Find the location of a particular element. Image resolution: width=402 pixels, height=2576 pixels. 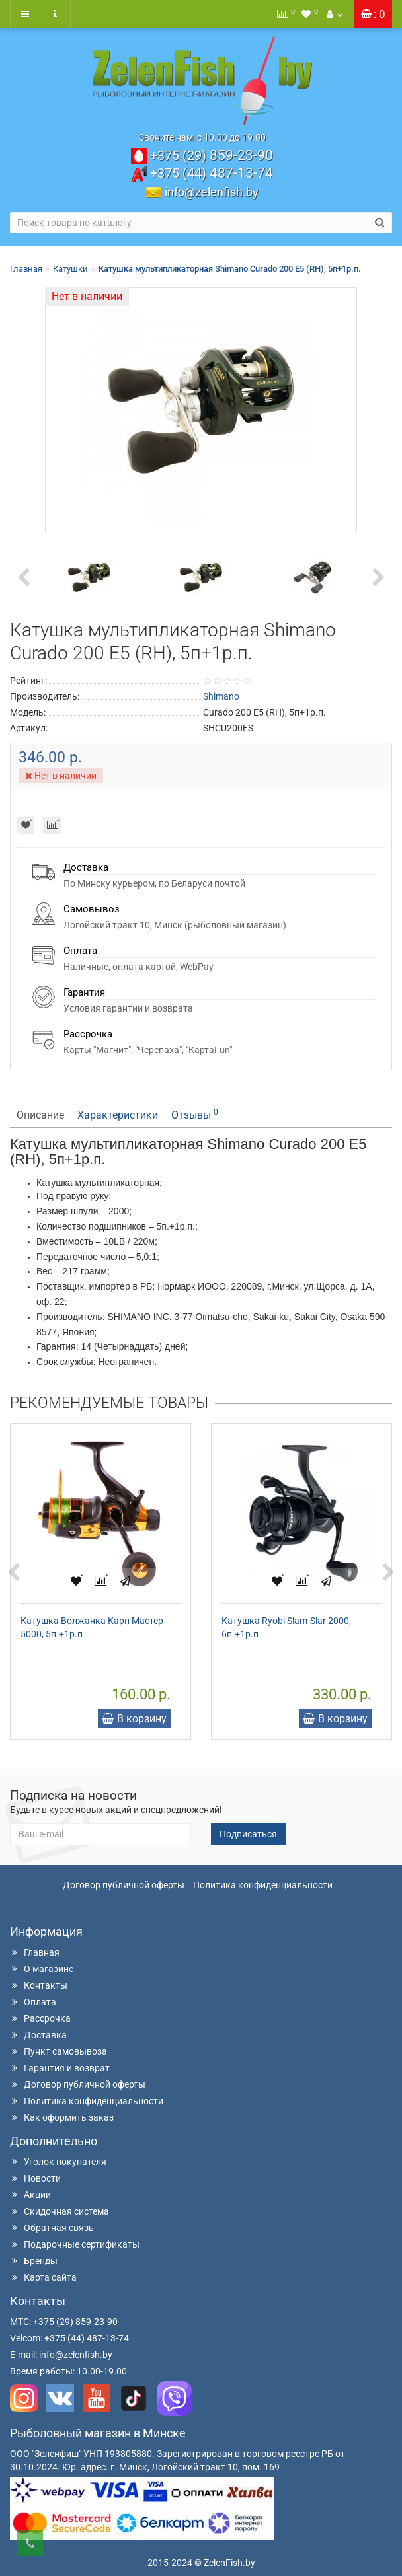

Характеристики is located at coordinates (117, 1115).